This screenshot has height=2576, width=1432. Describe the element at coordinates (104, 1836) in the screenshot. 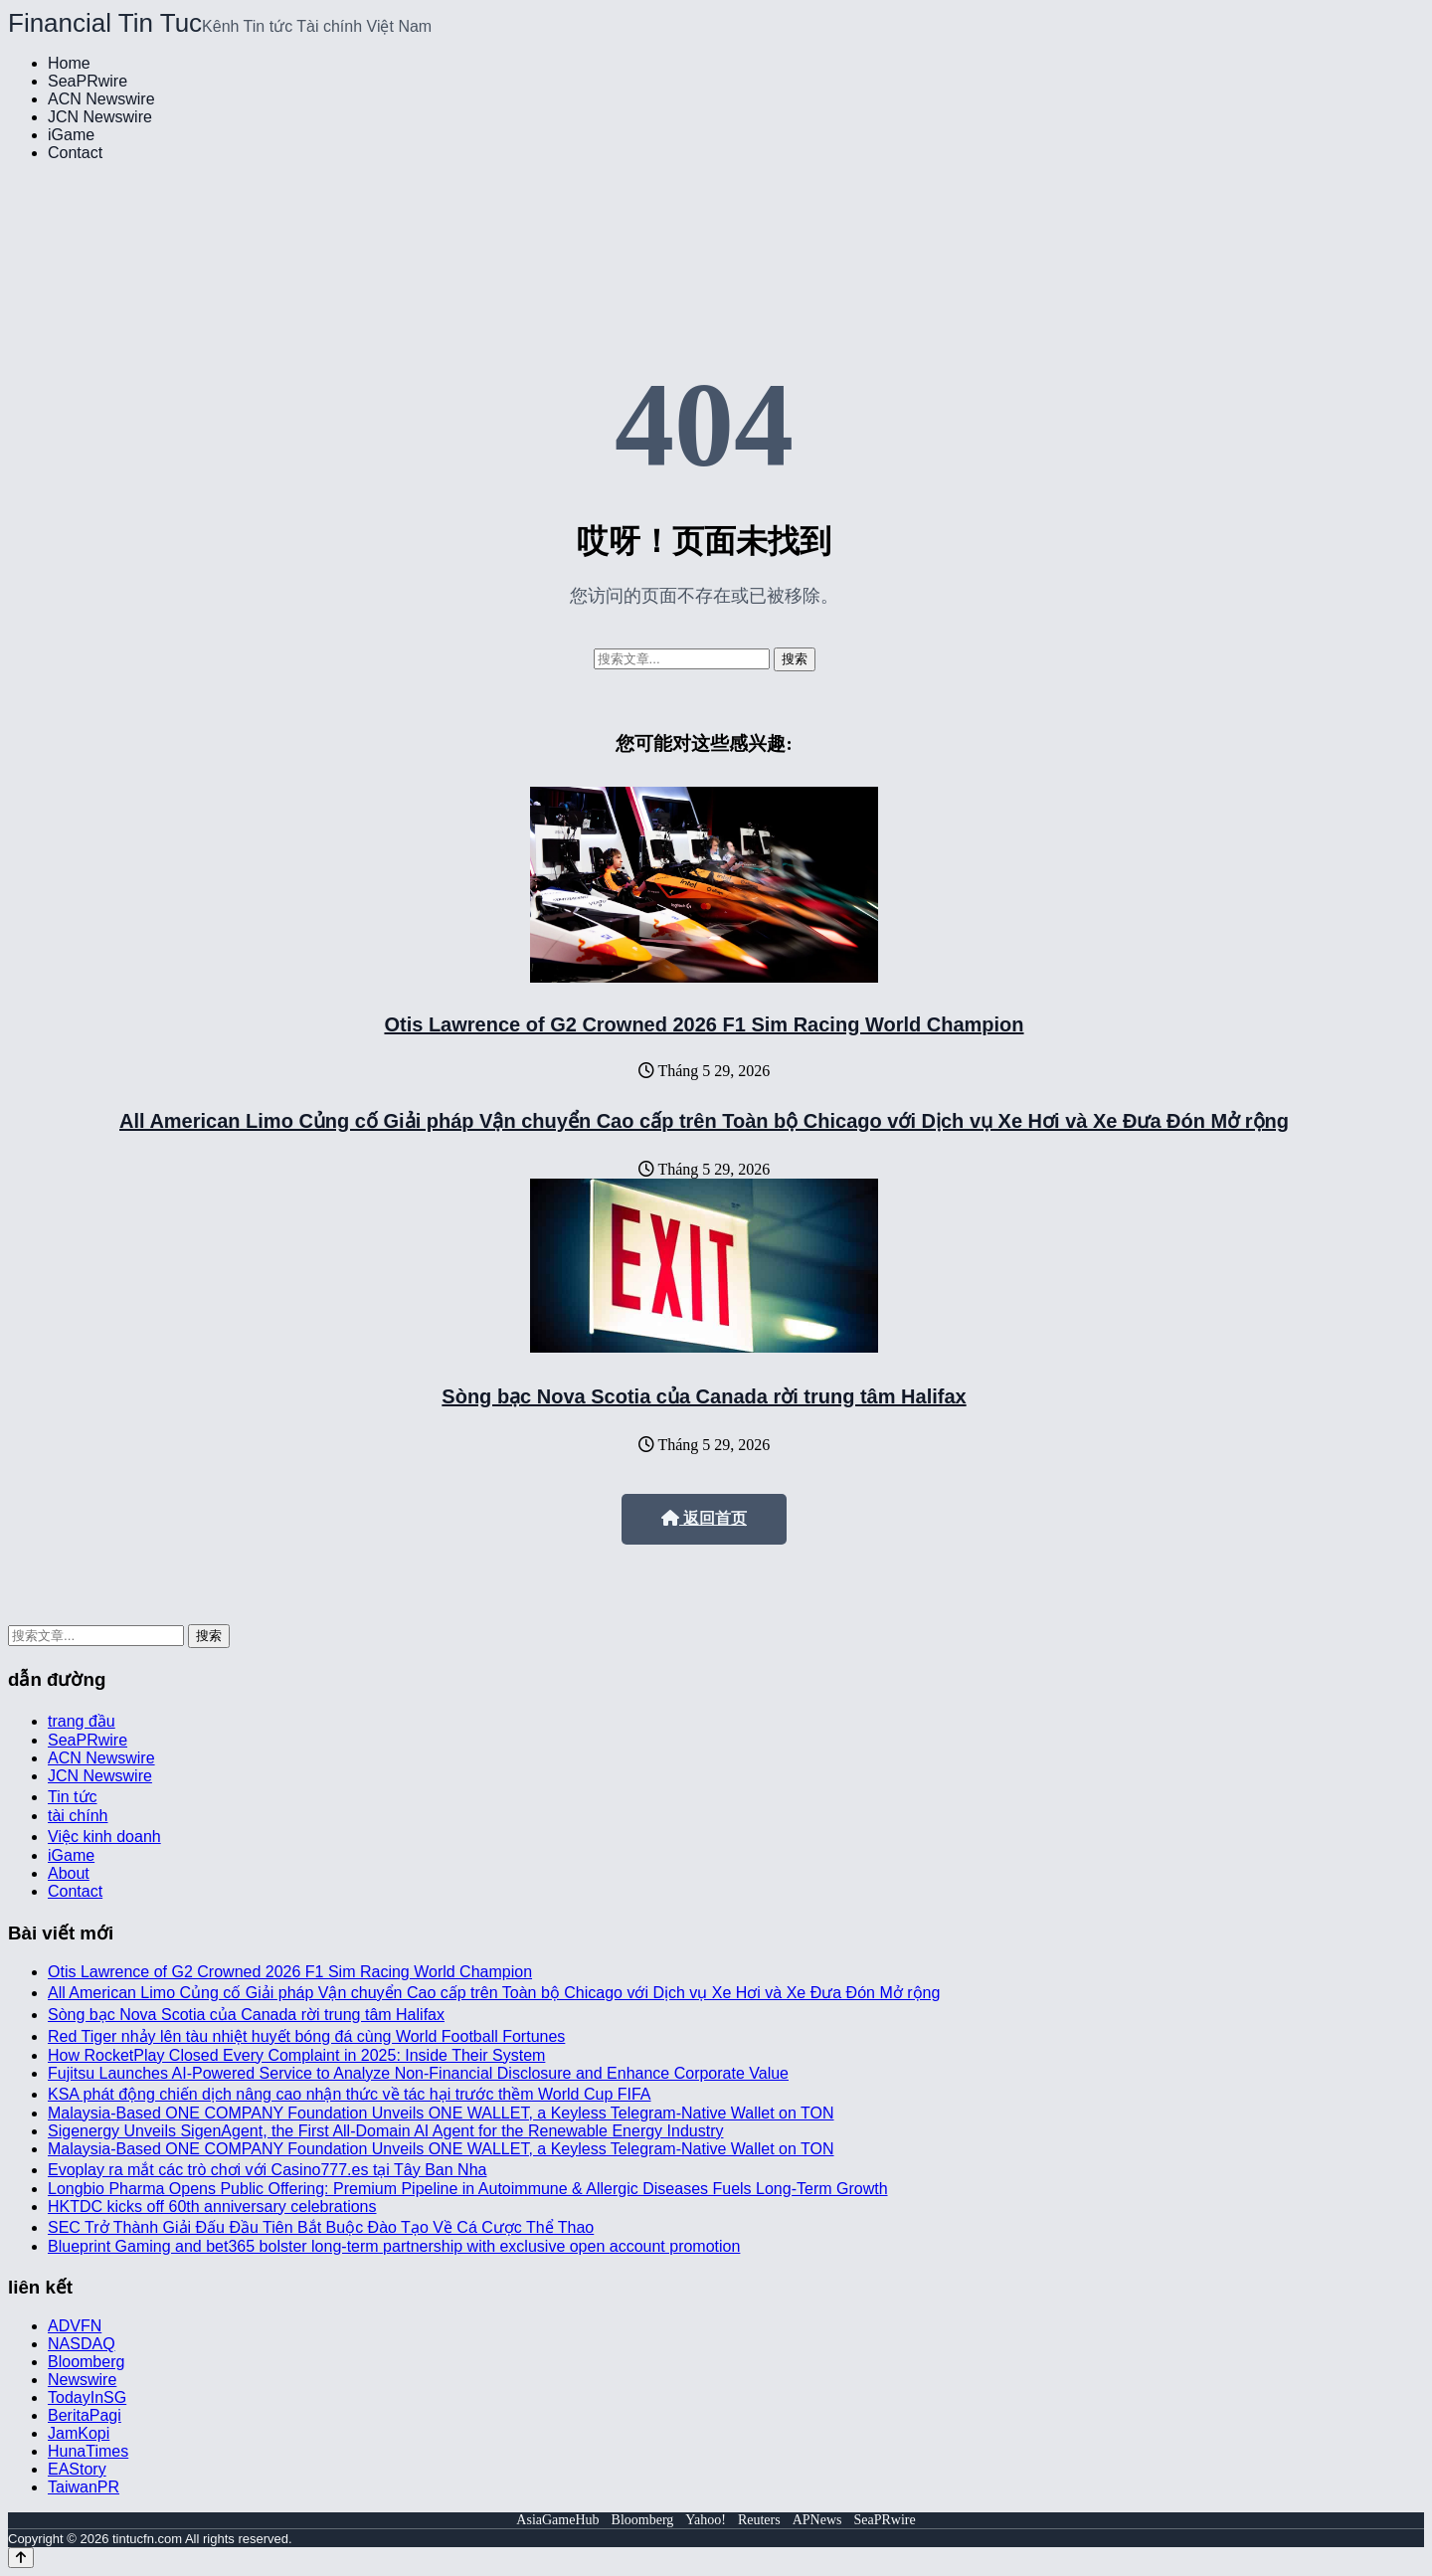

I see `Việc kinh doanh` at that location.